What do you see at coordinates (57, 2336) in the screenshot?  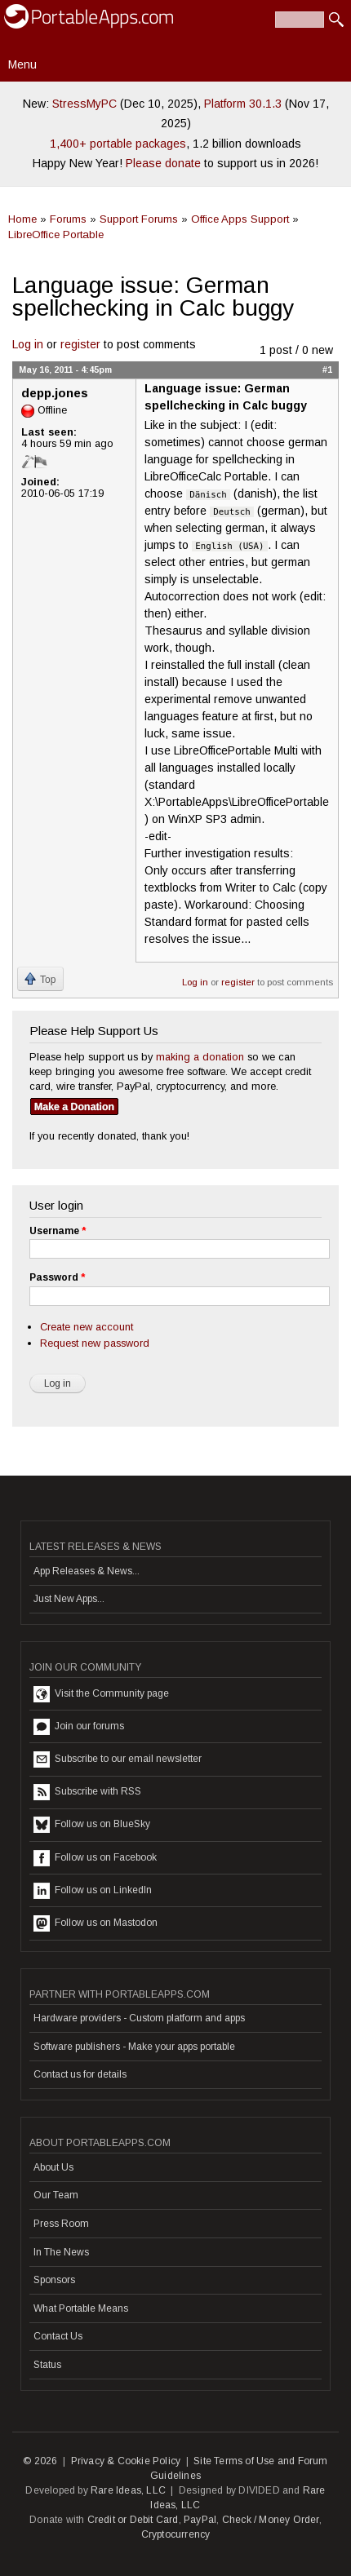 I see `Contact Us` at bounding box center [57, 2336].